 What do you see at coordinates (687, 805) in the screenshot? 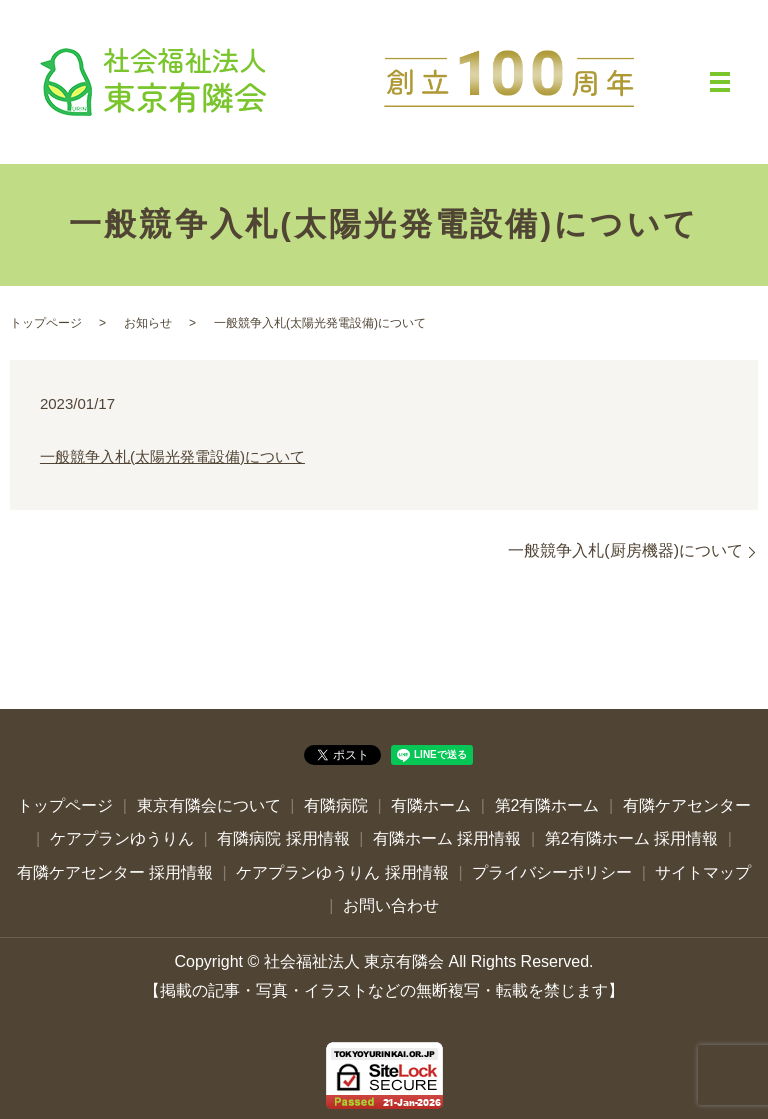
I see `有隣ケアセンター` at bounding box center [687, 805].